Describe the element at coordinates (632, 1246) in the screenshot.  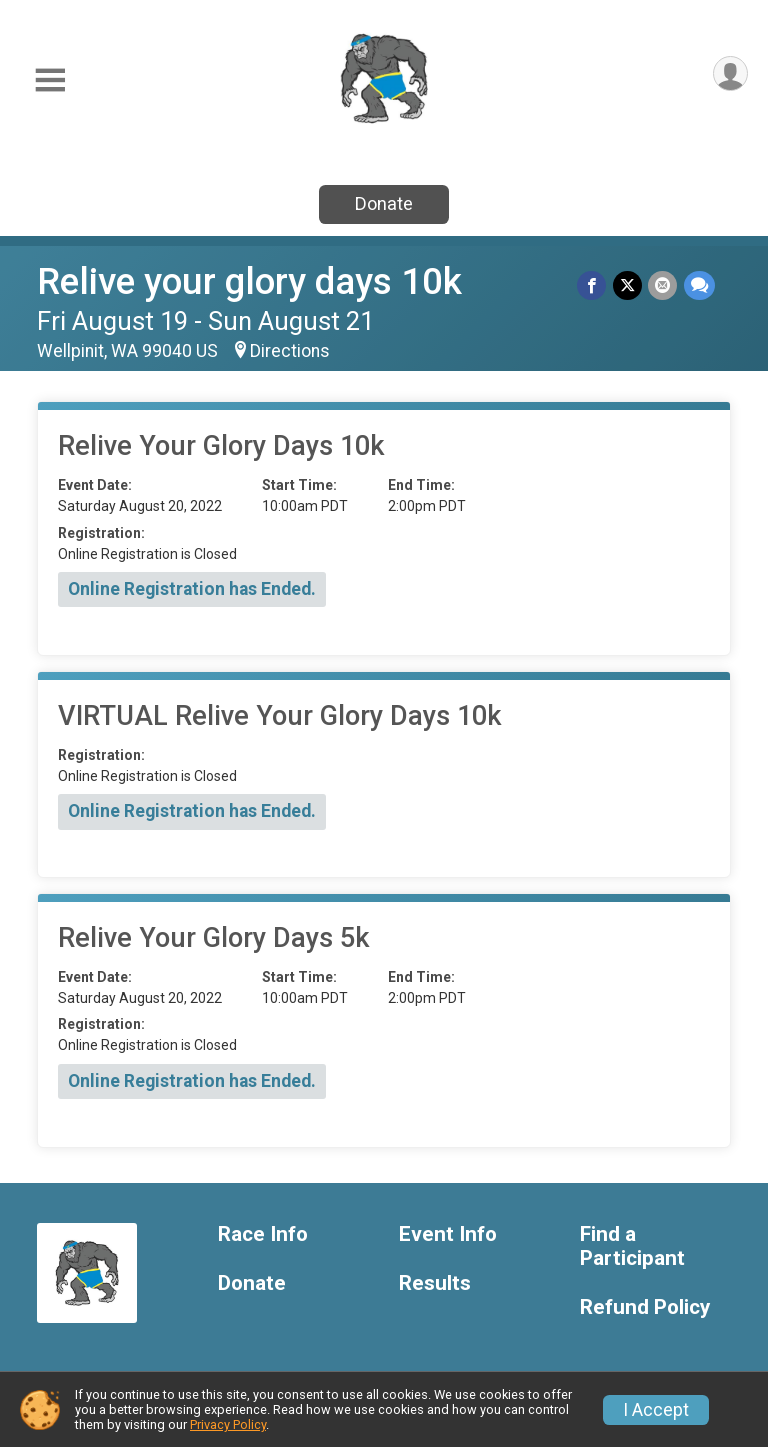
I see `Find a Participant` at that location.